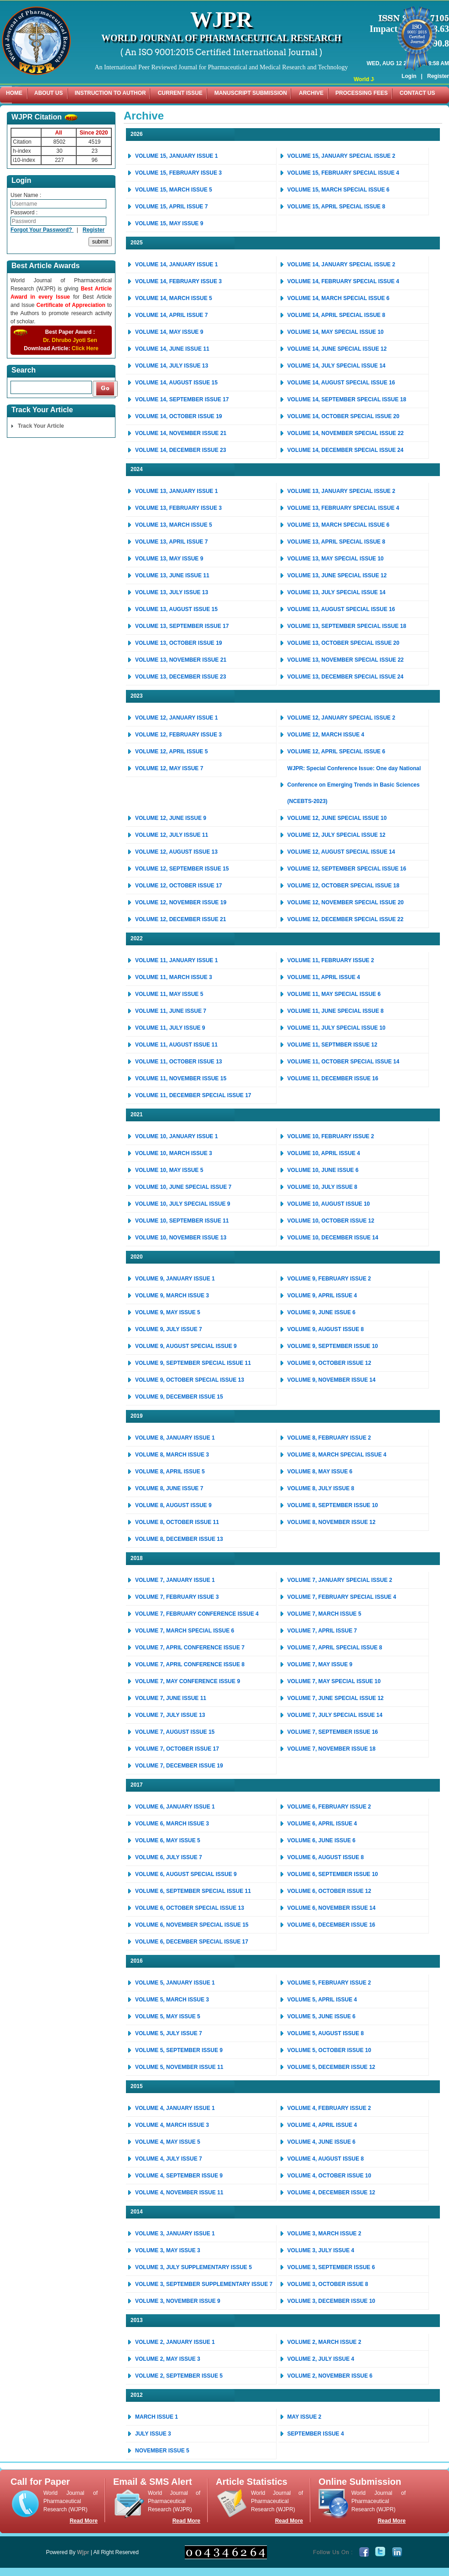  I want to click on VOLUME 6, SEPTEMBER ISSUE 10, so click(332, 1874).